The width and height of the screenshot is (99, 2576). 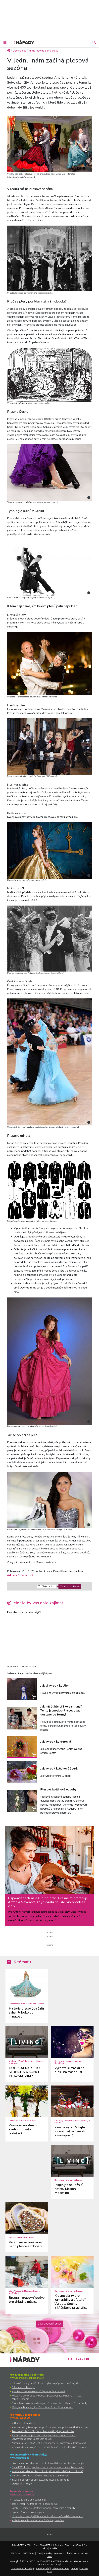 What do you see at coordinates (24, 2292) in the screenshot?
I see `Pracovní oblečení, ochranné prostředky` at bounding box center [24, 2292].